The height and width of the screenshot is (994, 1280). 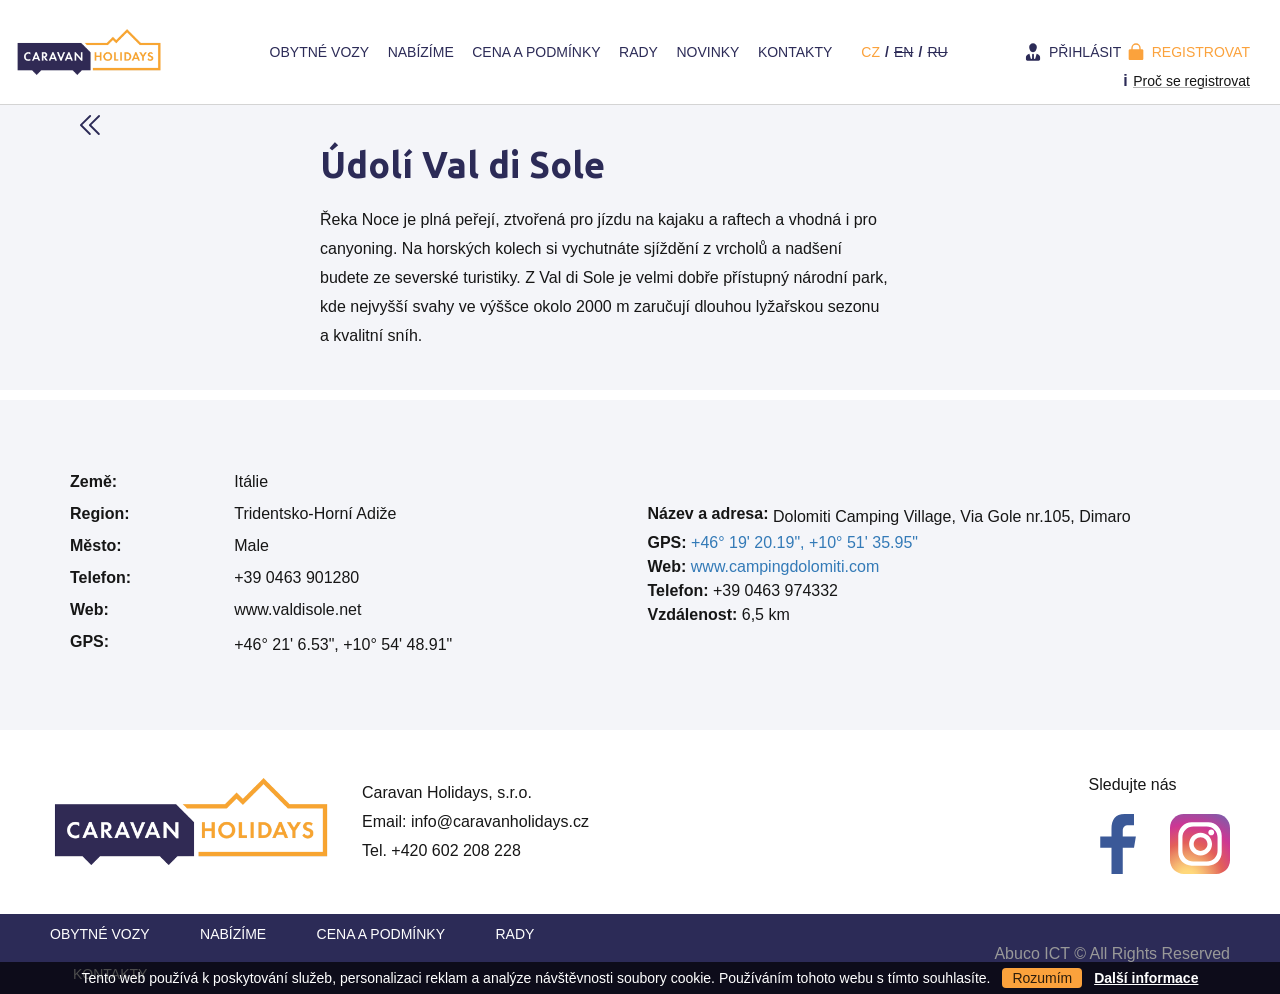 I want to click on Obytné vozy, so click(x=320, y=52).